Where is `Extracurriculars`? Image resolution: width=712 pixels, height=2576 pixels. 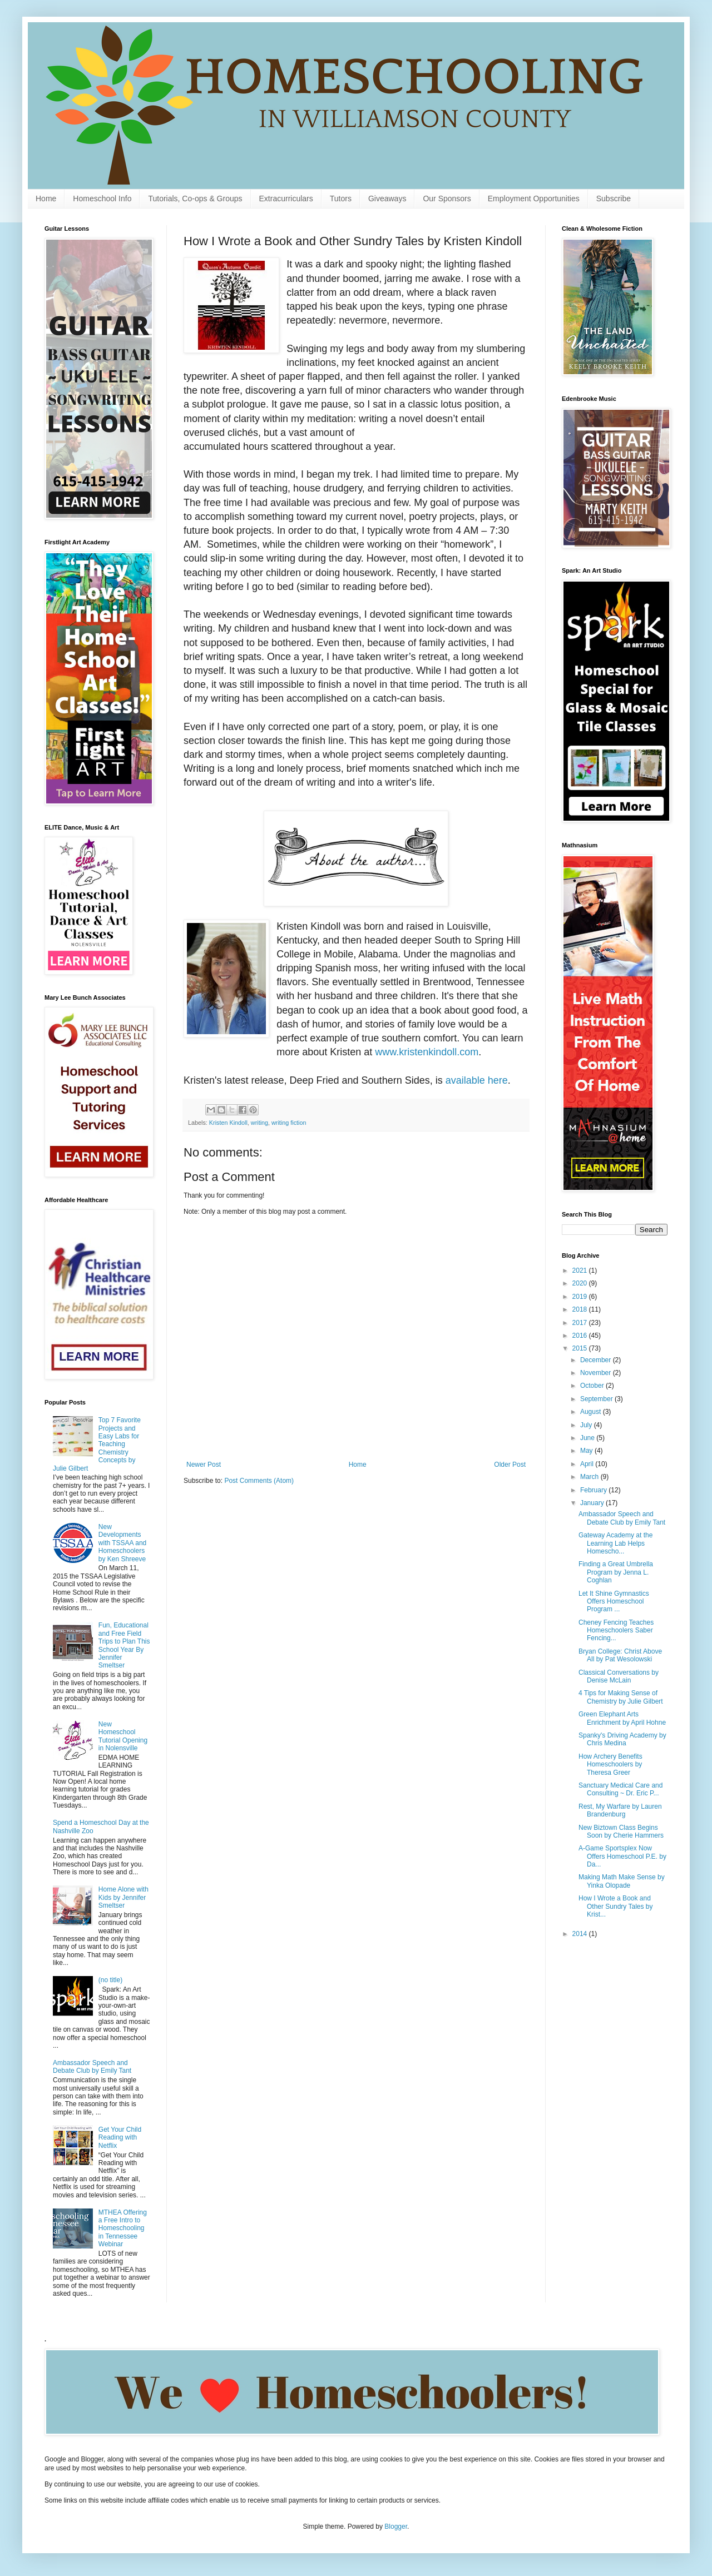 Extracurriculars is located at coordinates (286, 198).